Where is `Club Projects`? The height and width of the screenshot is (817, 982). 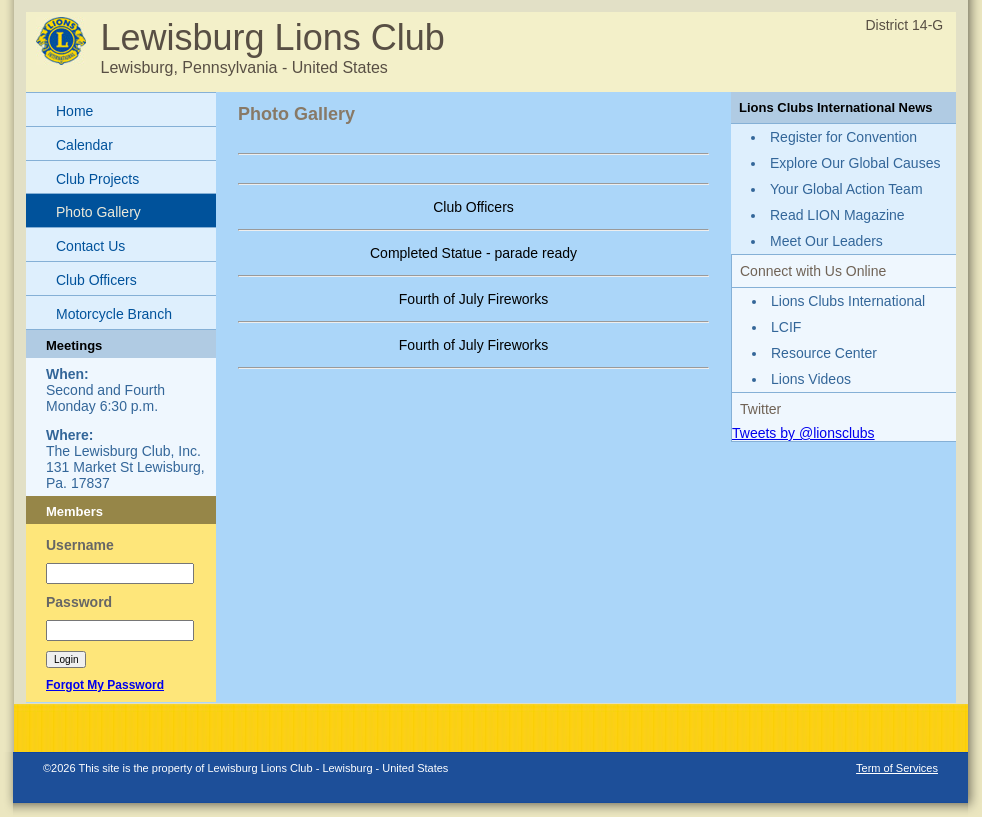
Club Projects is located at coordinates (97, 179).